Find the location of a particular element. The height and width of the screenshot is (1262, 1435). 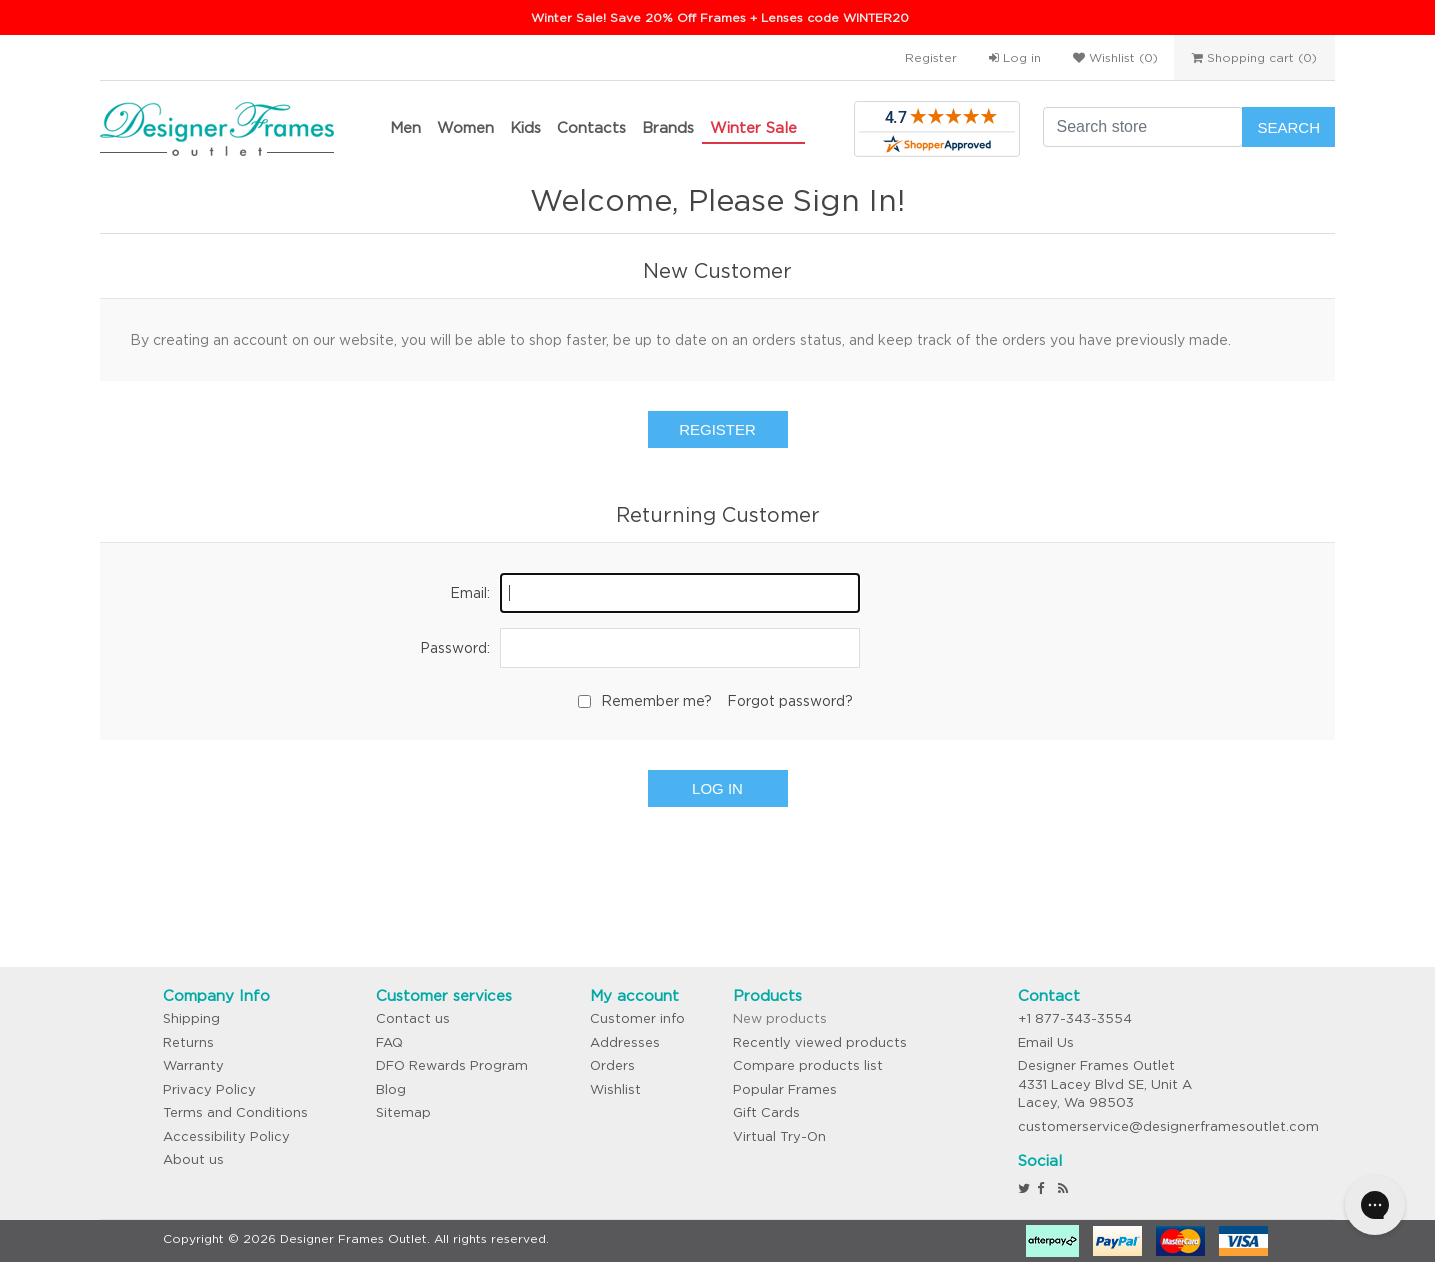

Log in is located at coordinates (1015, 57).